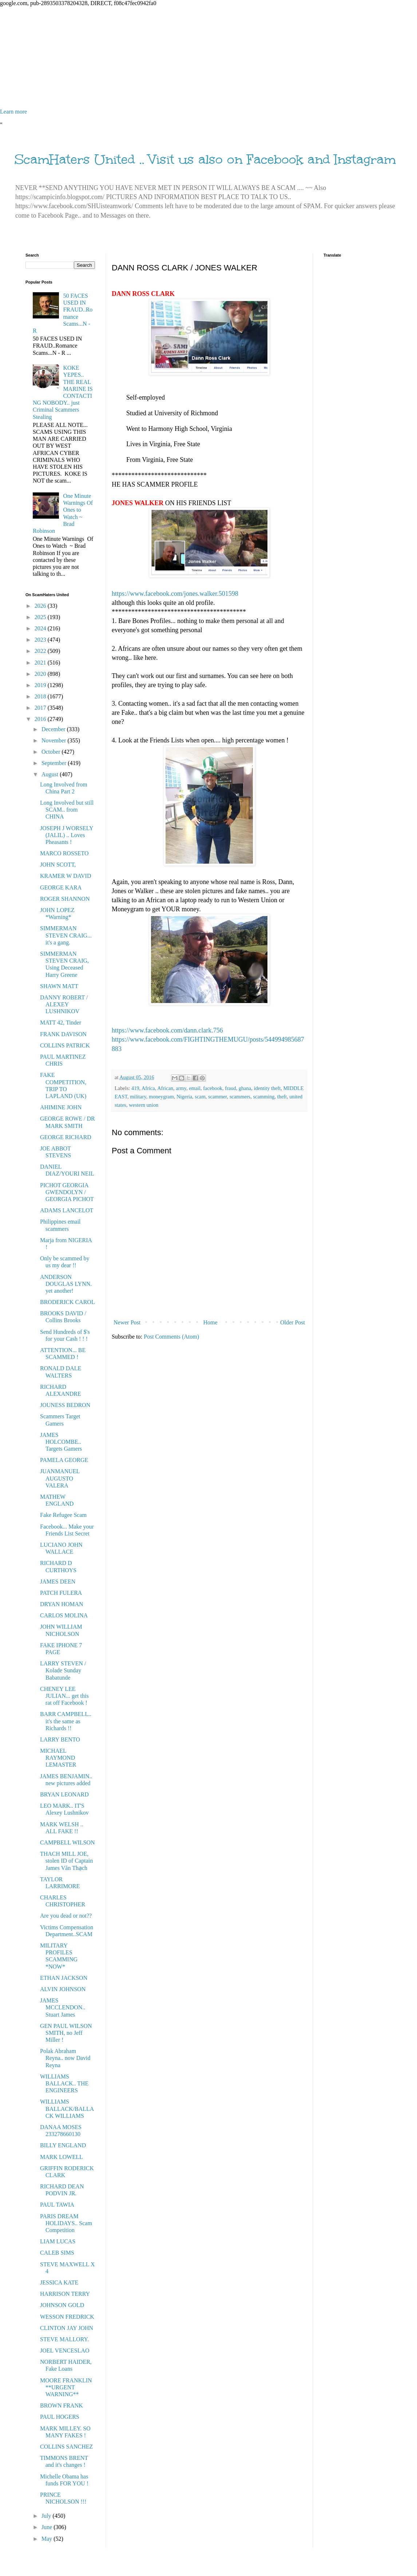 The width and height of the screenshot is (417, 2576). Describe the element at coordinates (59, 2282) in the screenshot. I see `JESSICA KATE` at that location.